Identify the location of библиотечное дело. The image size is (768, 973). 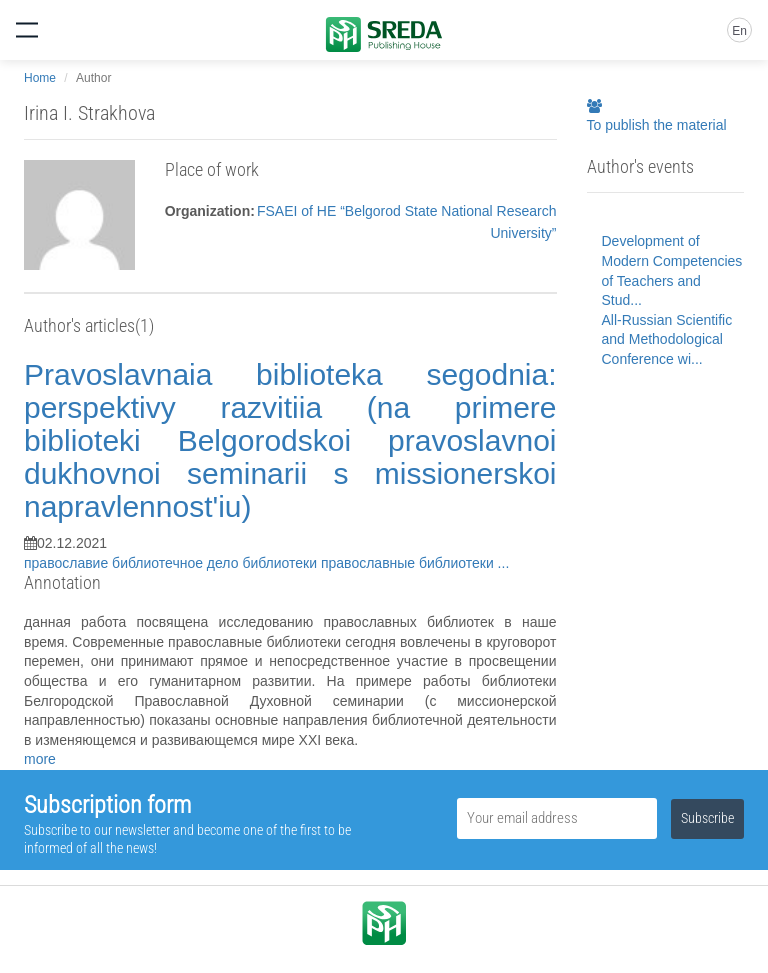
(177, 563).